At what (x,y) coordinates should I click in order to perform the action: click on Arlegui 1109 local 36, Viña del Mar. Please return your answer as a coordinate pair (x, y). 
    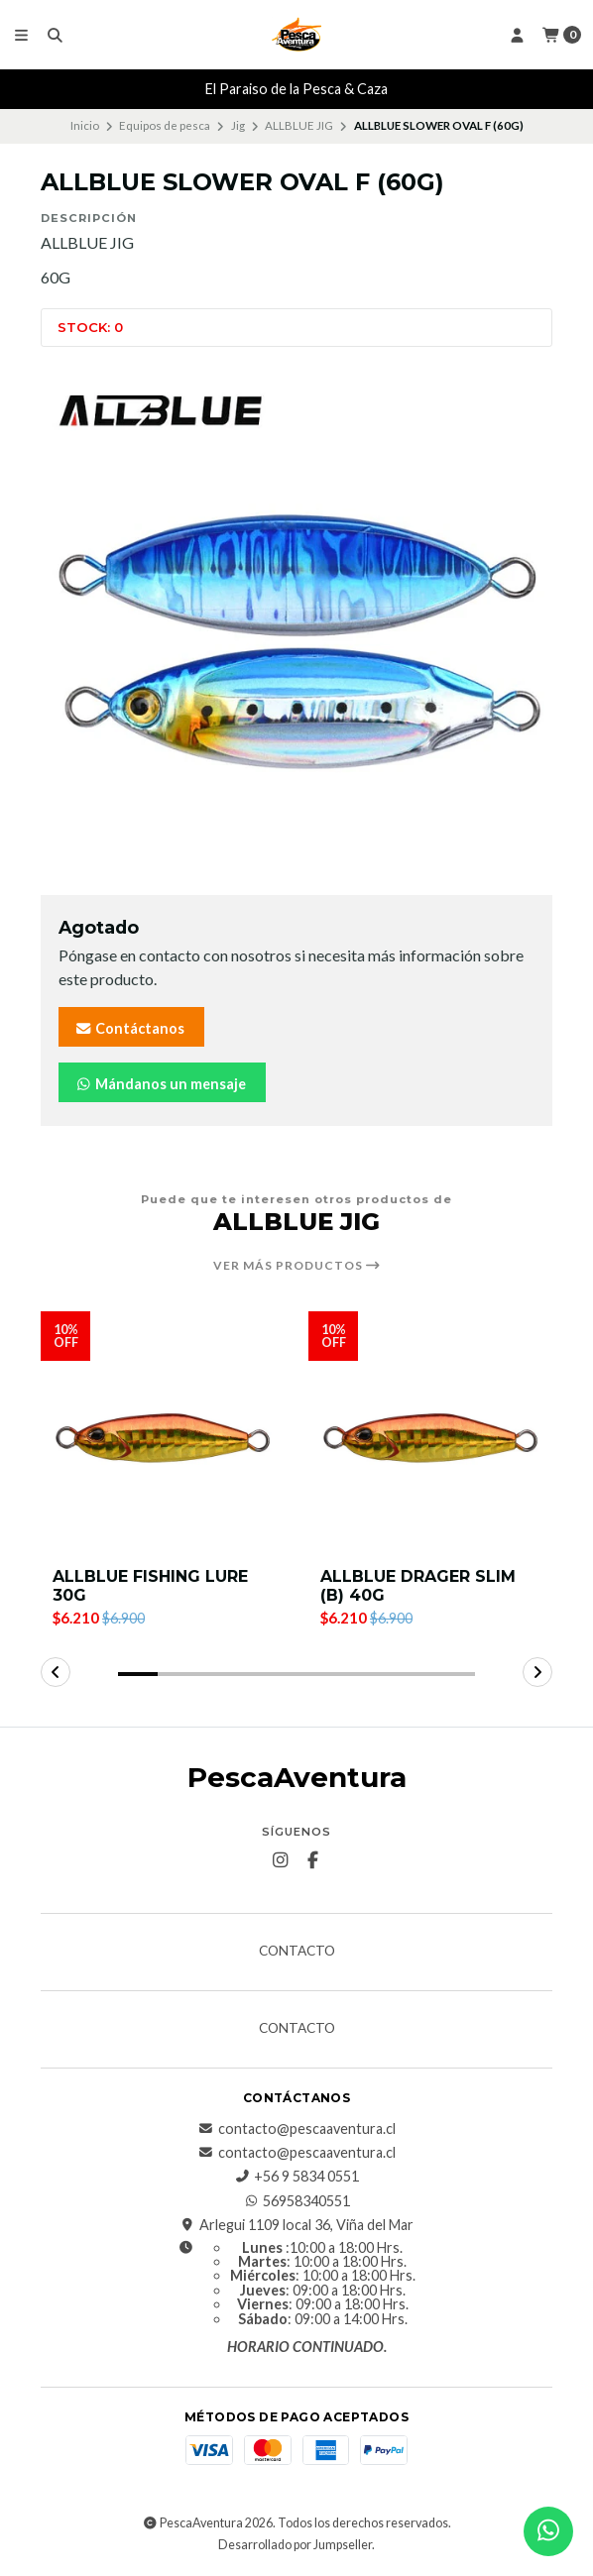
    Looking at the image, I should click on (296, 2225).